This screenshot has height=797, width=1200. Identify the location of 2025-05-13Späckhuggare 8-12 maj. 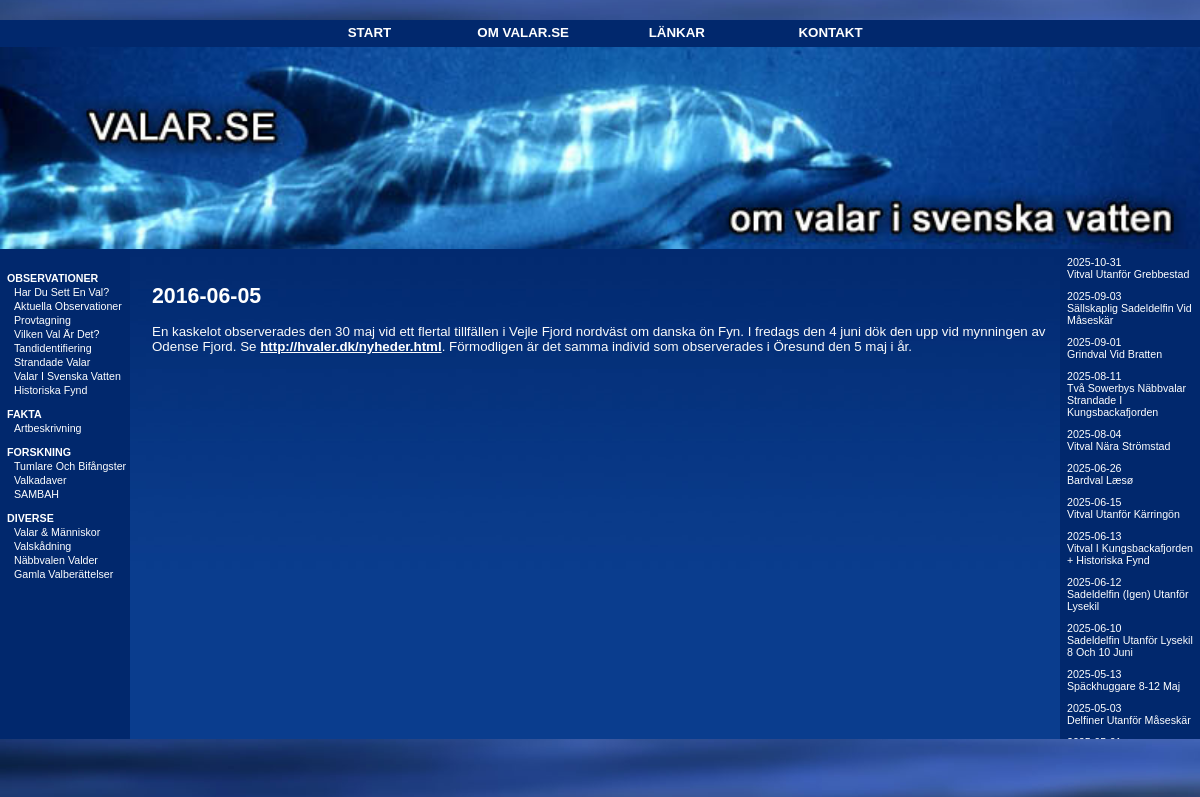
(1123, 680).